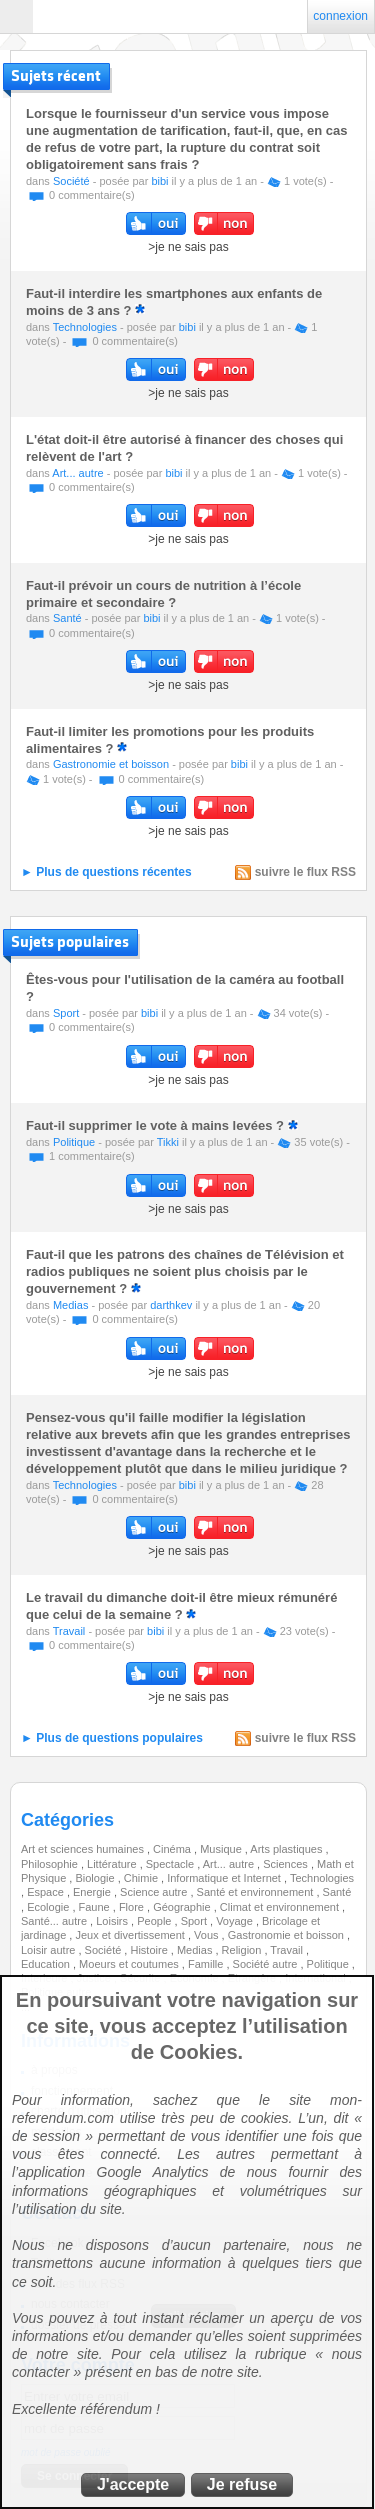 This screenshot has height=2509, width=375. Describe the element at coordinates (168, 1142) in the screenshot. I see `Tikki` at that location.